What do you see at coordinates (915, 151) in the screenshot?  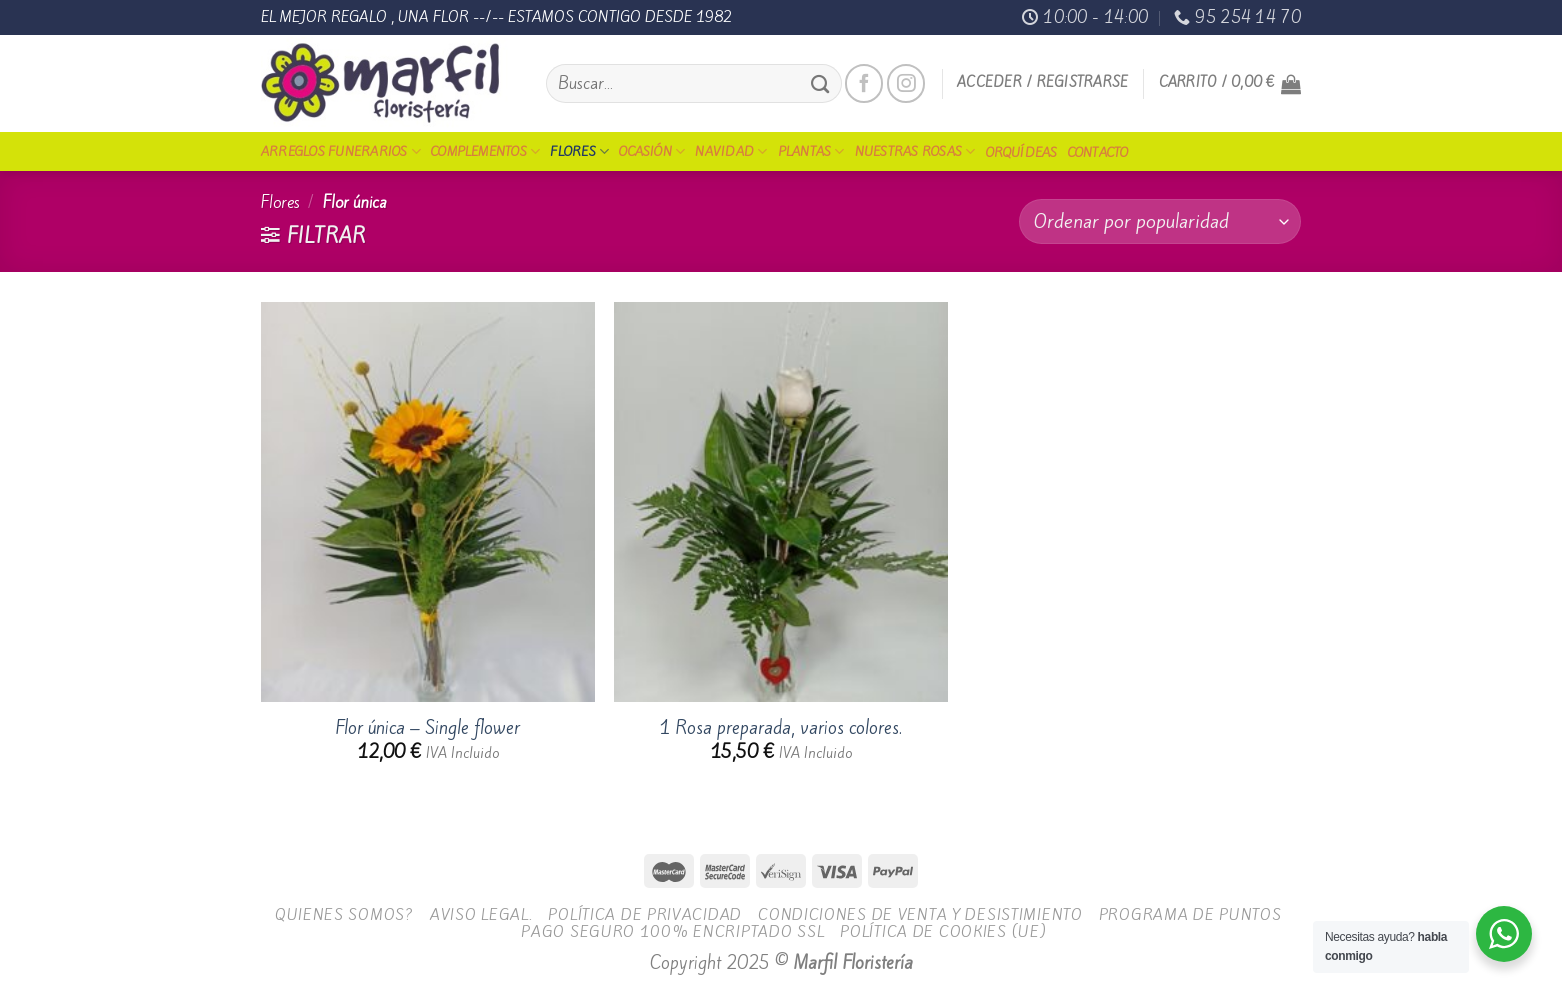 I see `Nuestras Rosas` at bounding box center [915, 151].